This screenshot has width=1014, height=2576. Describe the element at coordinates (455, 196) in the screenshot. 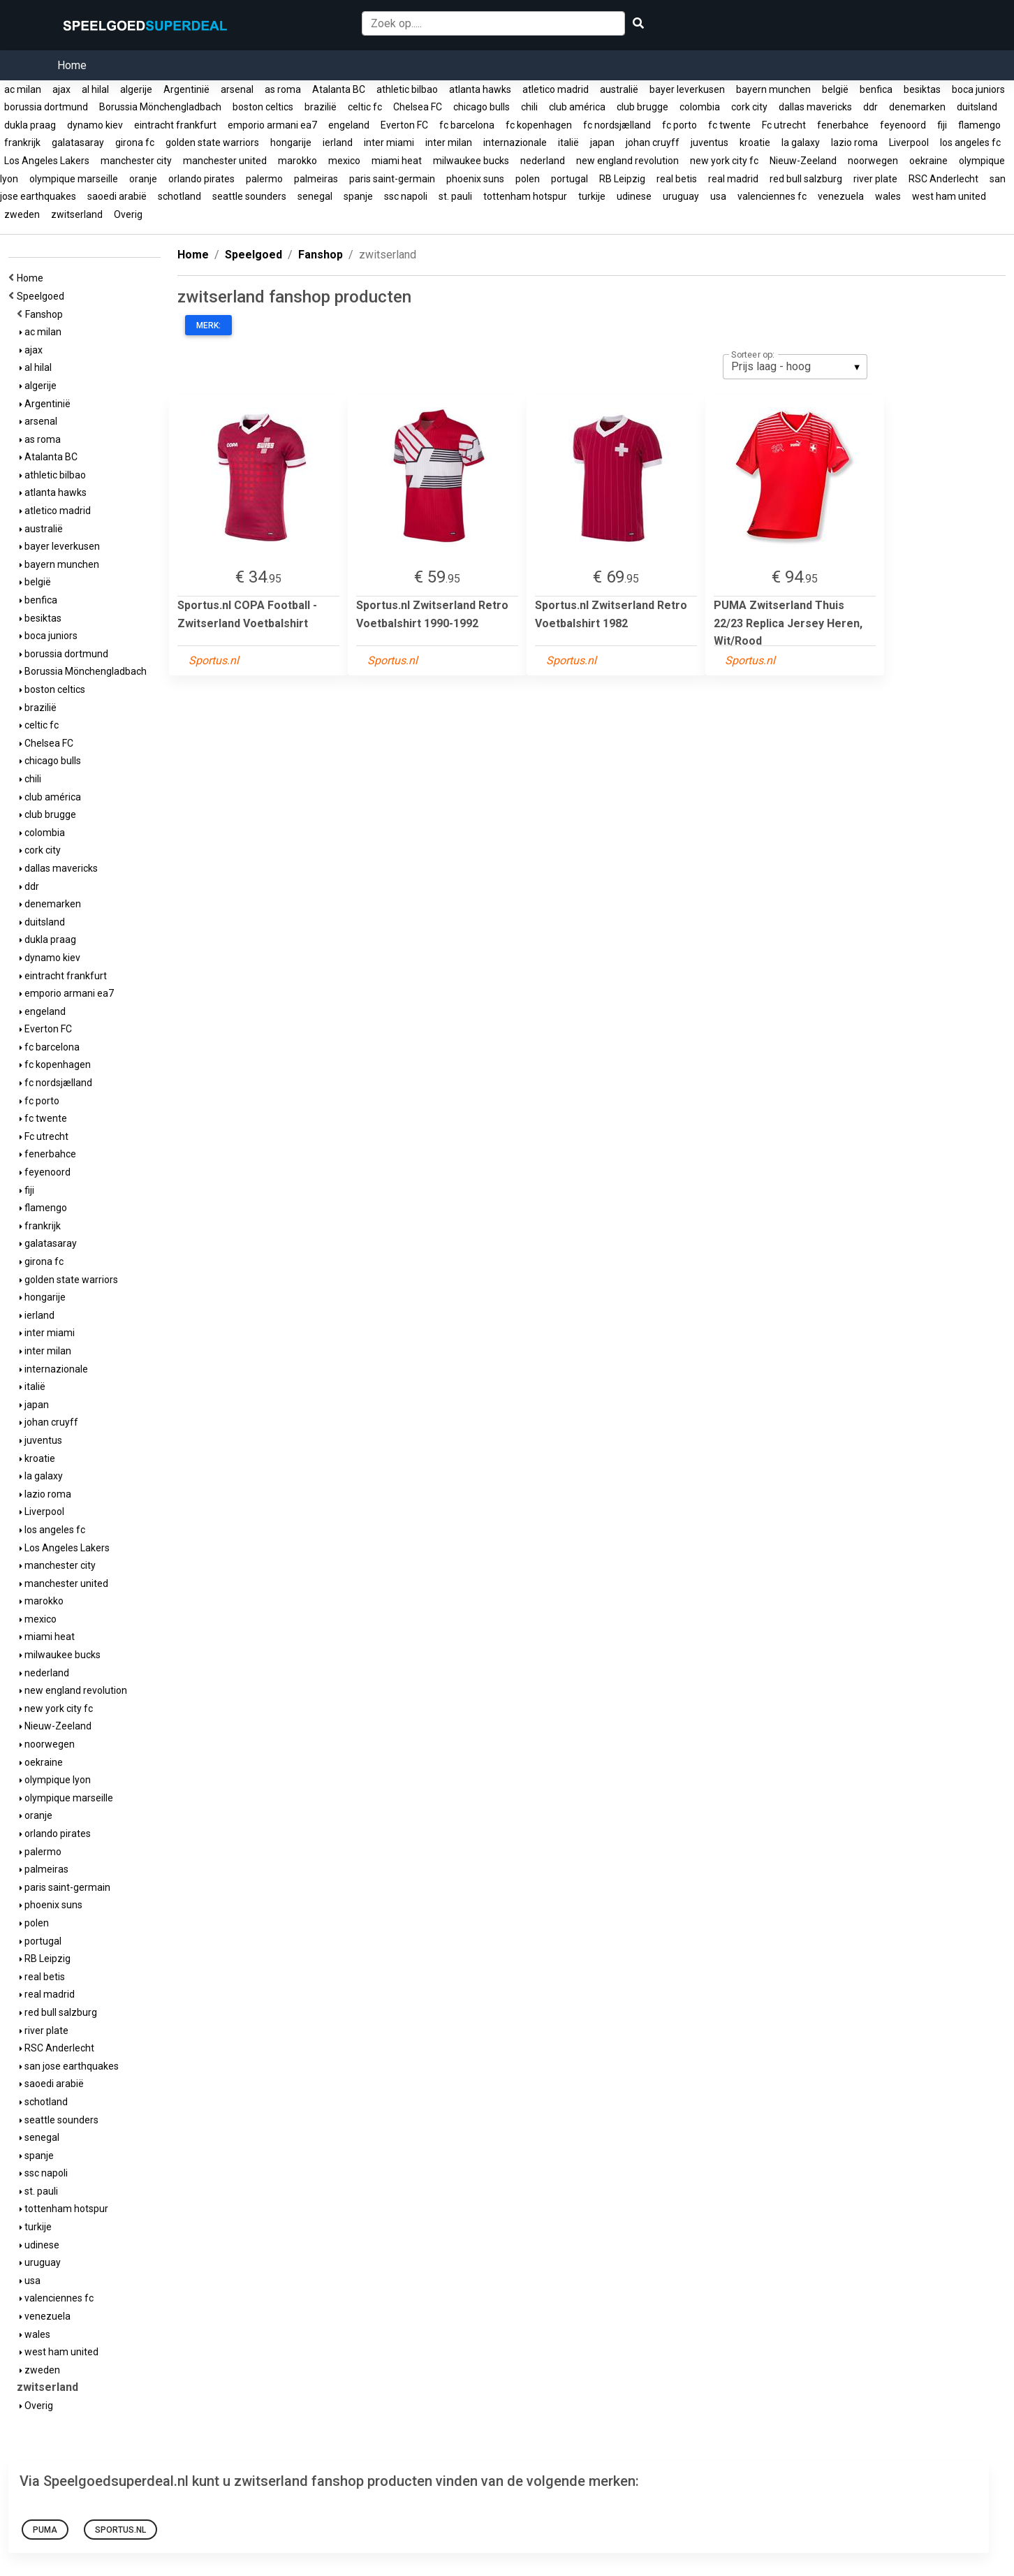

I see `st. pauli` at that location.